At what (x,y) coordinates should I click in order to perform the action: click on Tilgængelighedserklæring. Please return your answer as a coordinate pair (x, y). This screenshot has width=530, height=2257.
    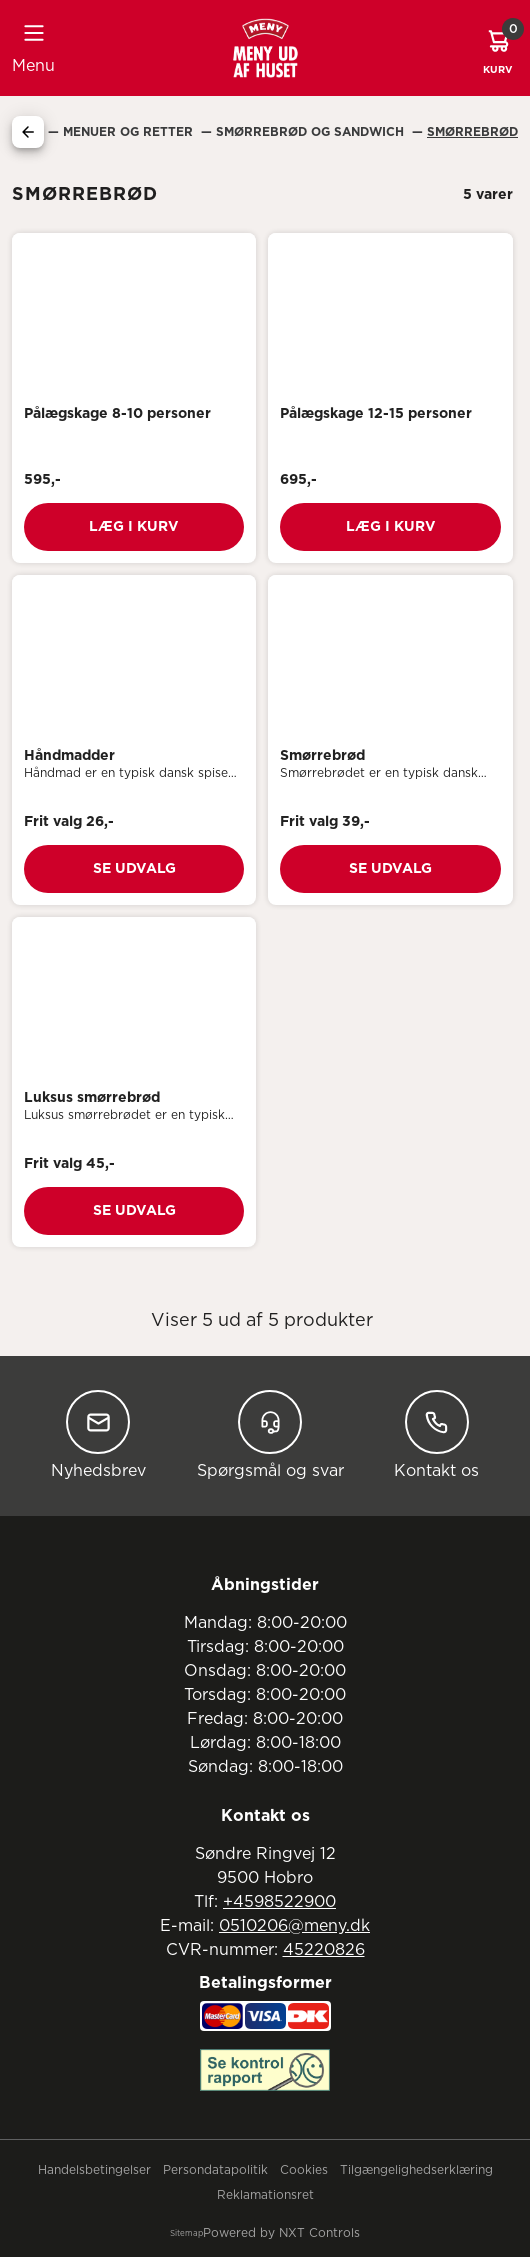
    Looking at the image, I should click on (416, 2170).